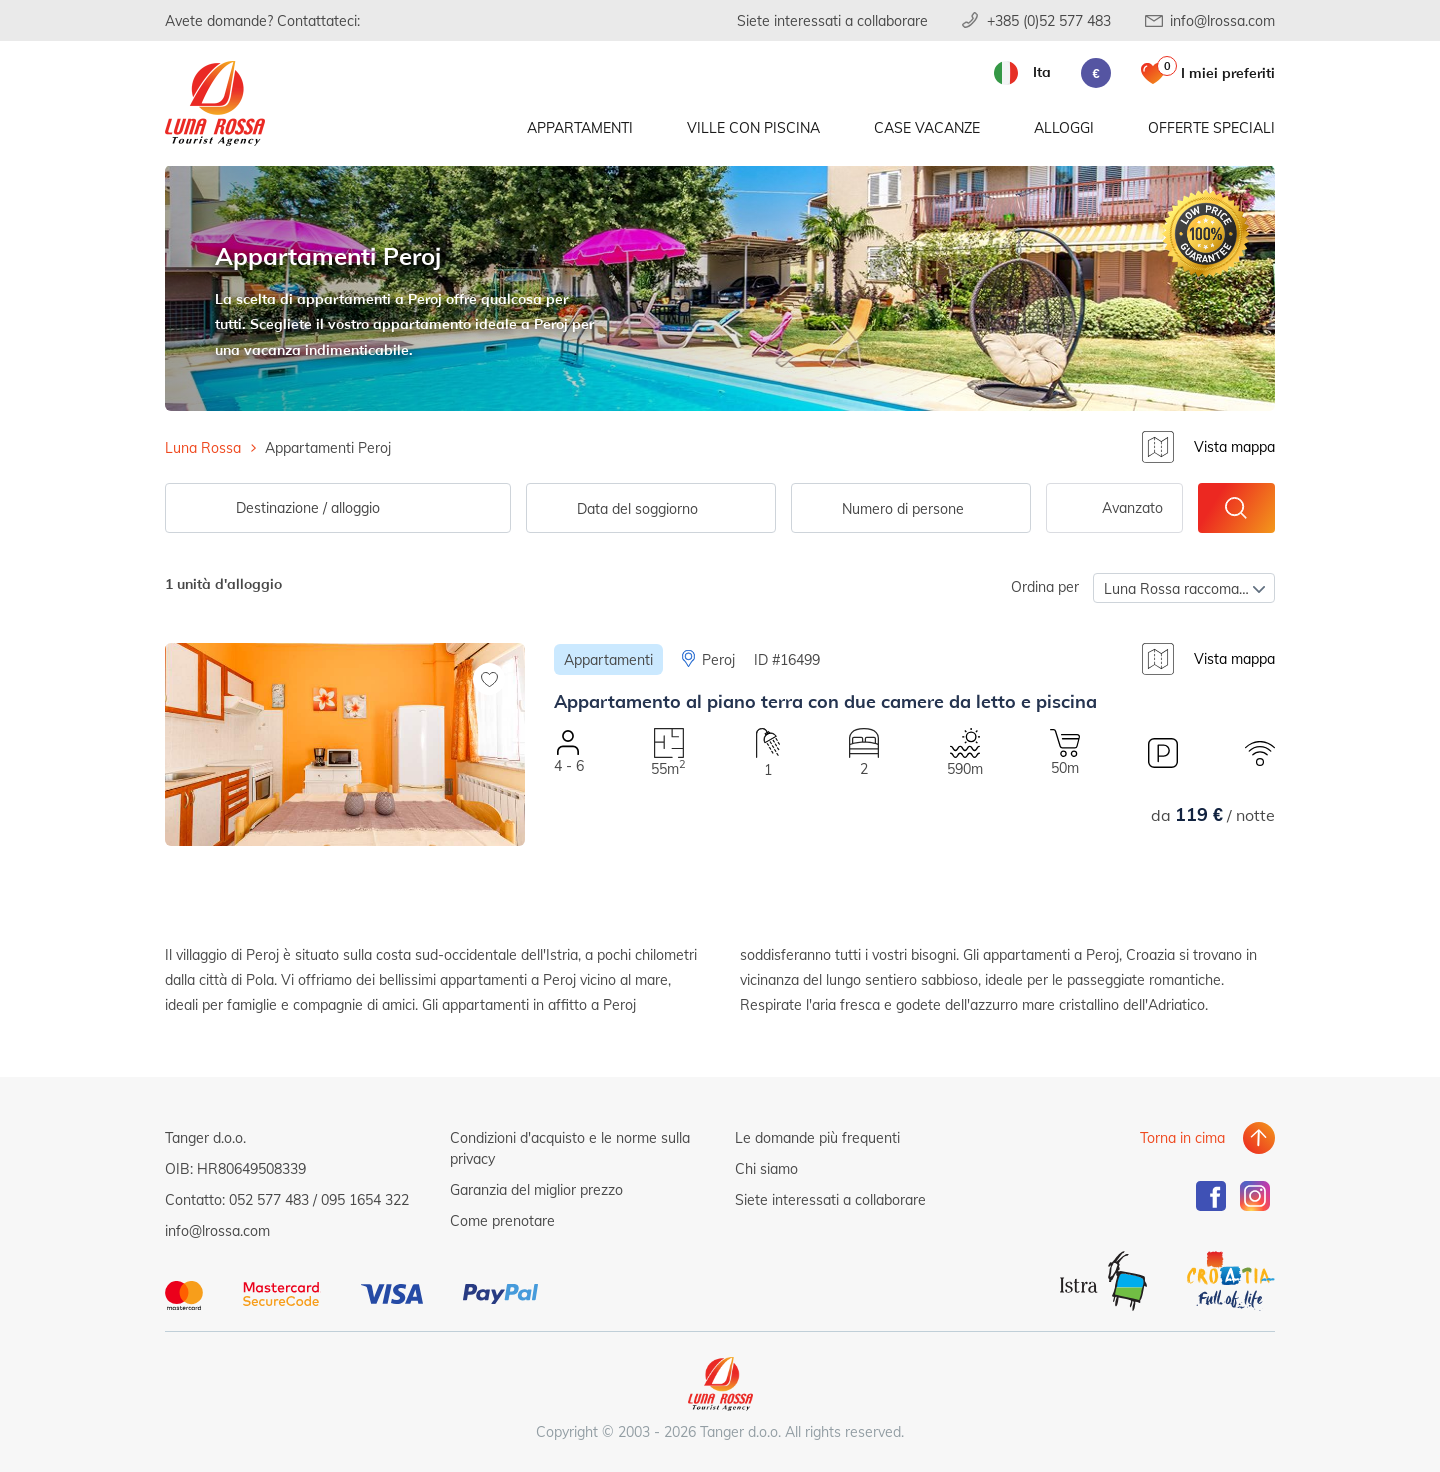 This screenshot has width=1440, height=1472. Describe the element at coordinates (1049, 20) in the screenshot. I see `+385 (0)52 577 483` at that location.